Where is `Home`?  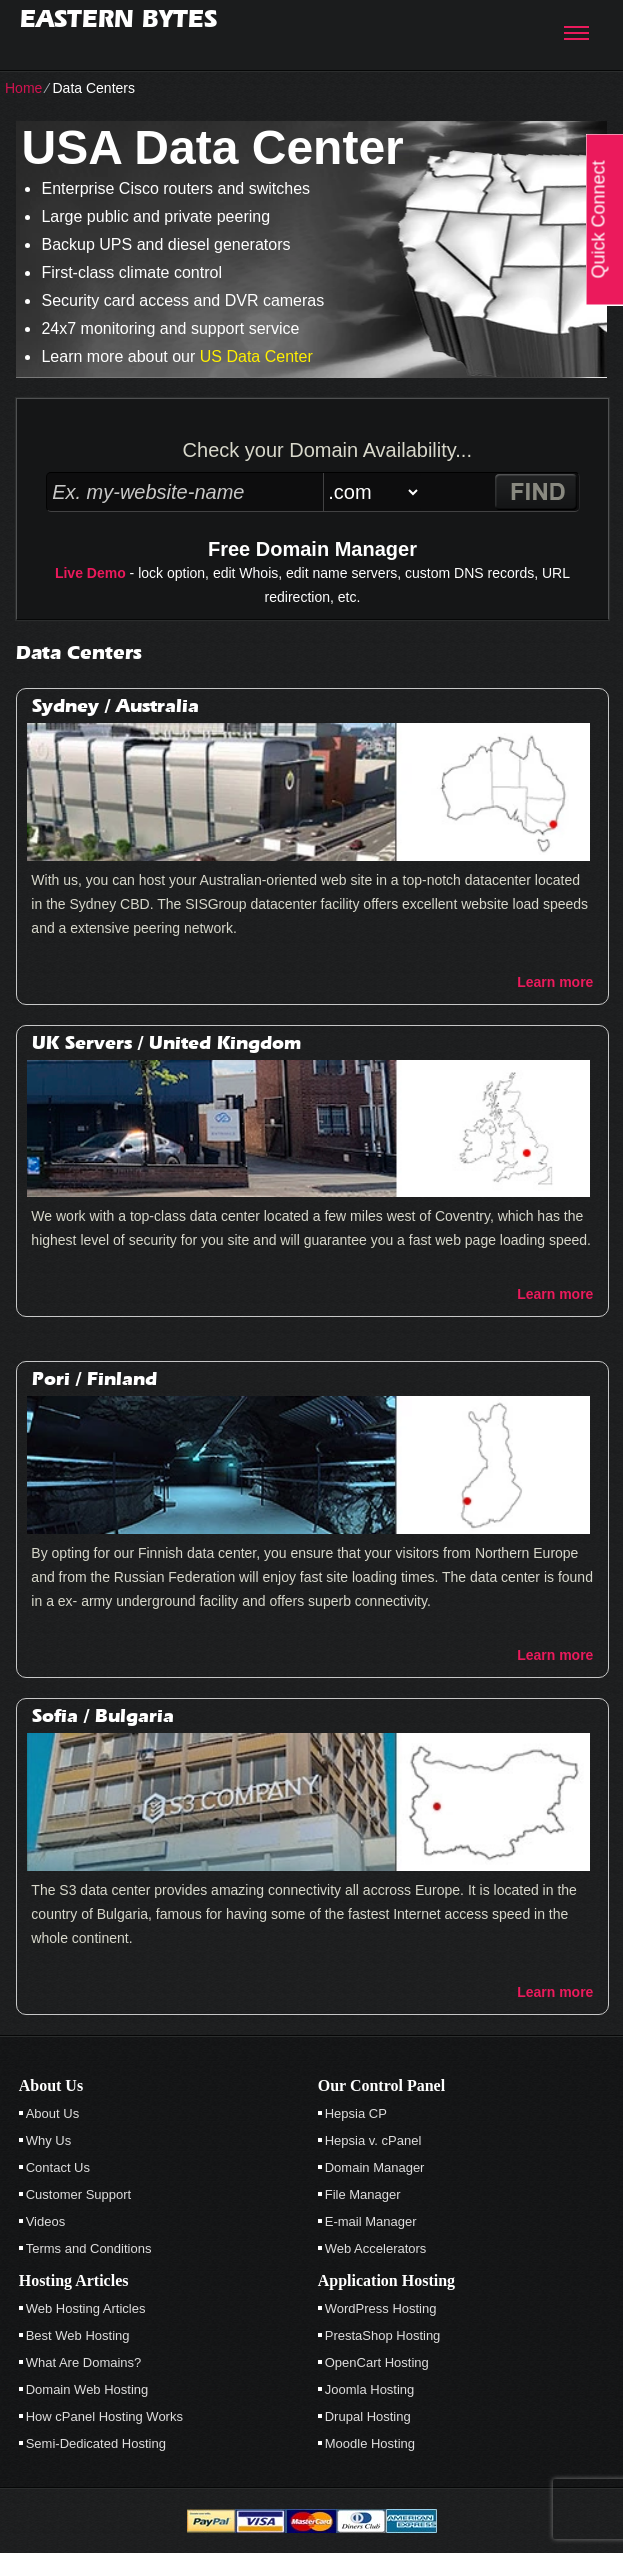
Home is located at coordinates (23, 88).